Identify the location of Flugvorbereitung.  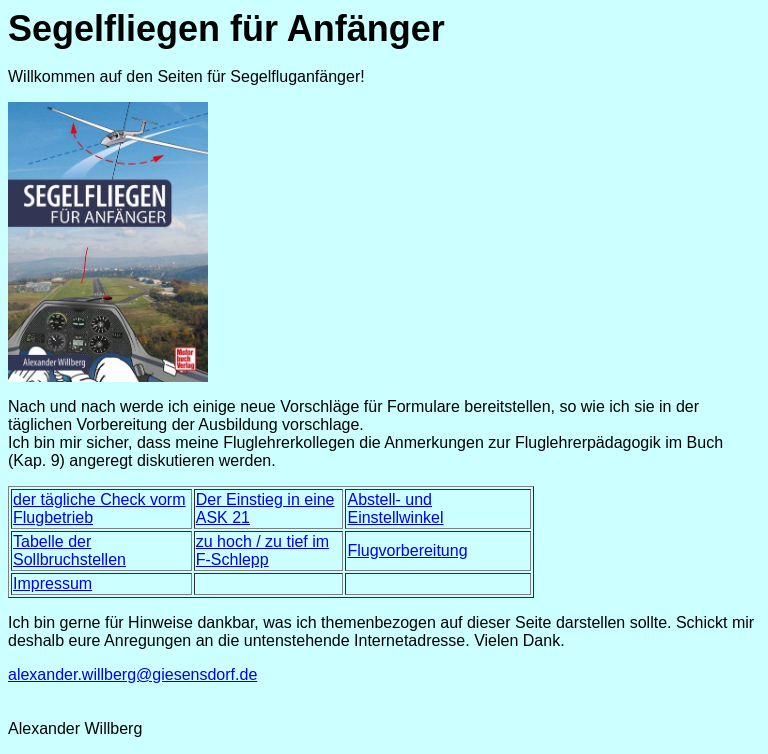
(407, 550).